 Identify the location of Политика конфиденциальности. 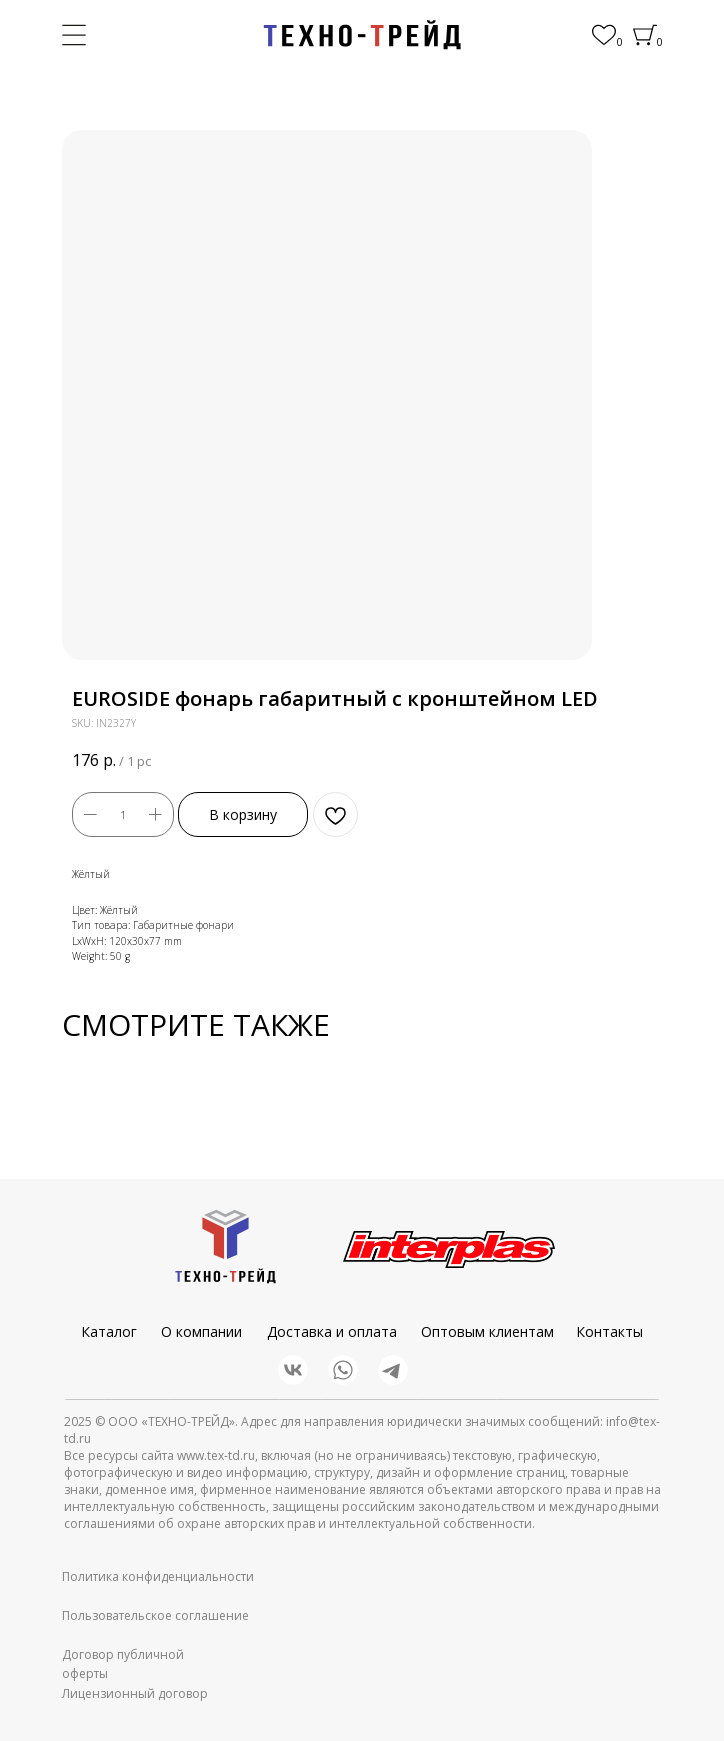
(158, 1576).